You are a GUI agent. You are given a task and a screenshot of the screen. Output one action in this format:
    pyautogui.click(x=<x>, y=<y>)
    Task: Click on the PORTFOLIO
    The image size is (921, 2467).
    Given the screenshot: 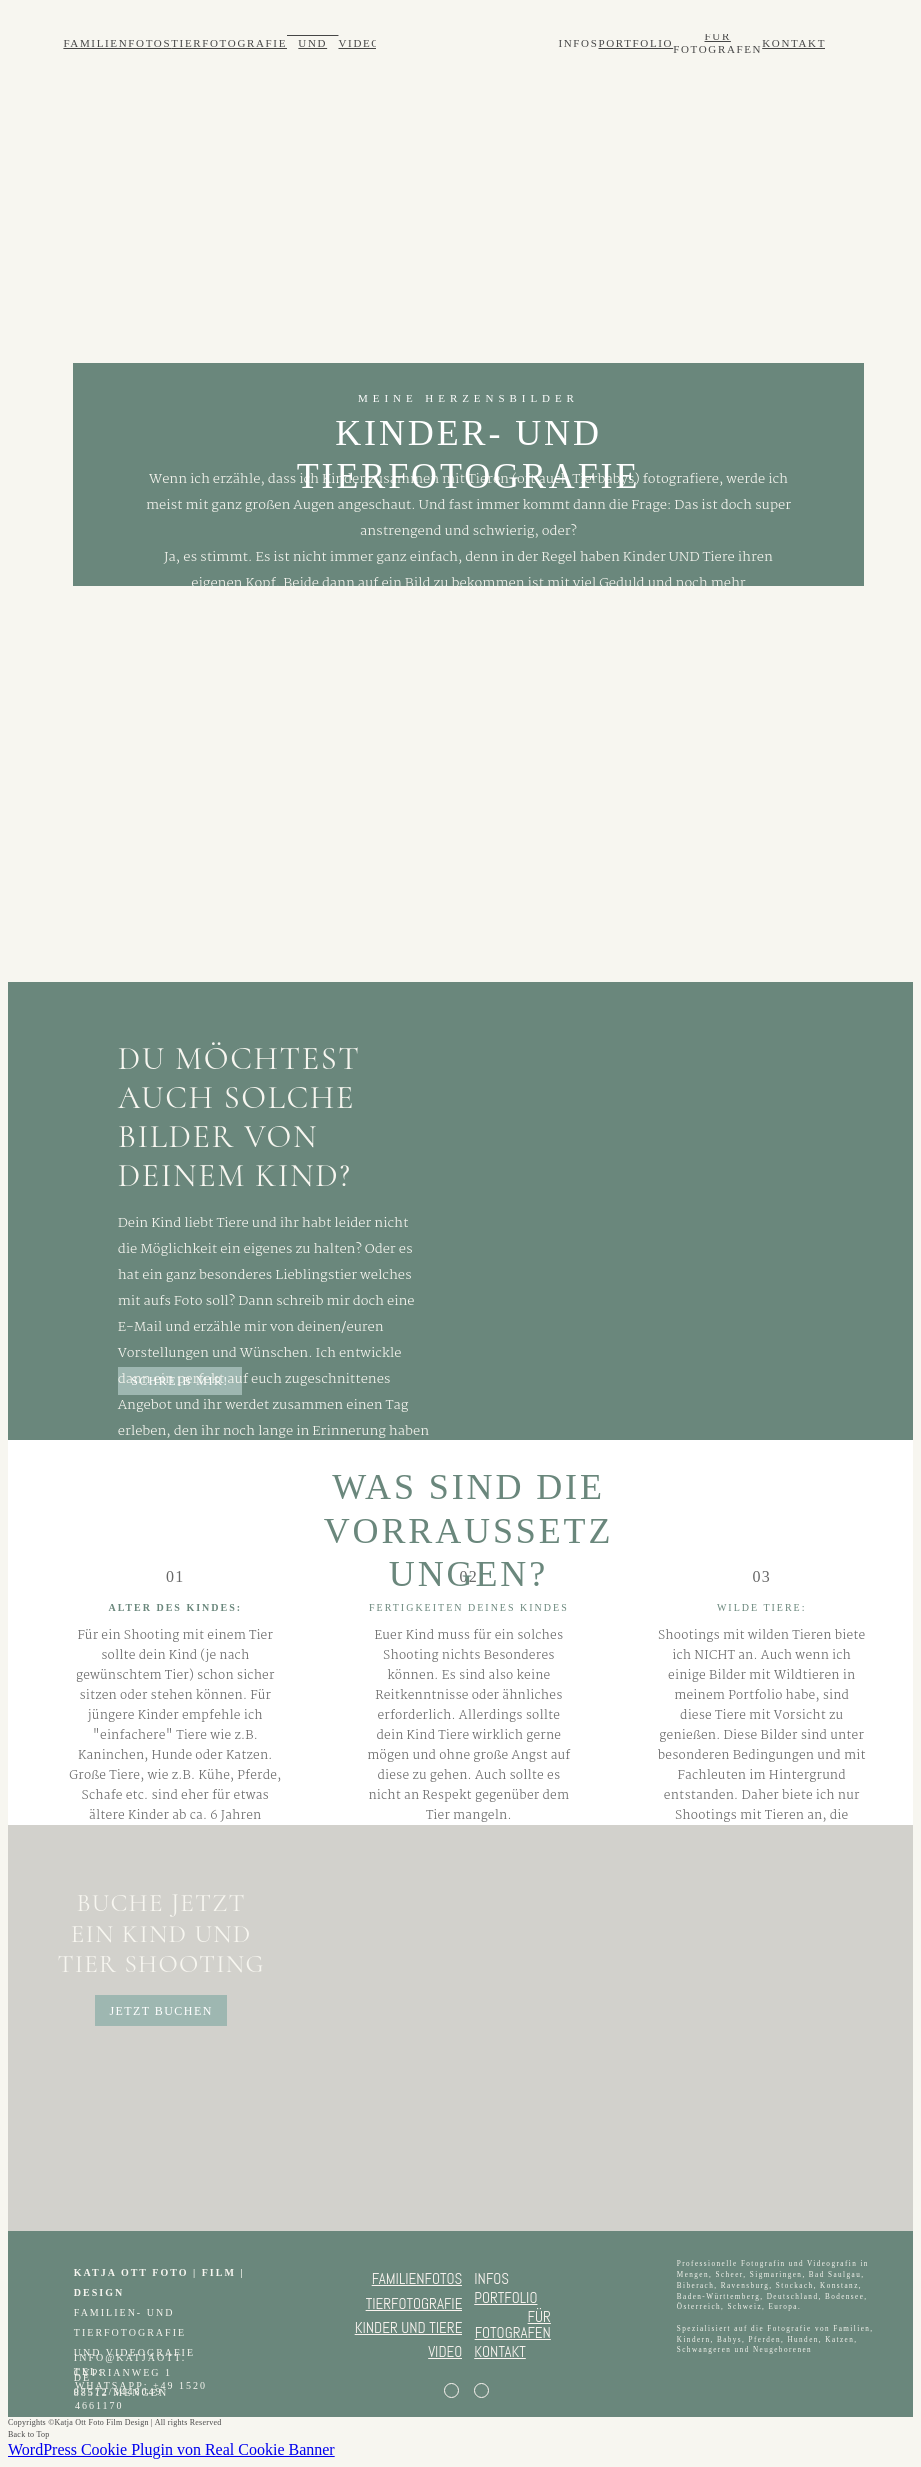 What is the action you would take?
    pyautogui.click(x=635, y=43)
    